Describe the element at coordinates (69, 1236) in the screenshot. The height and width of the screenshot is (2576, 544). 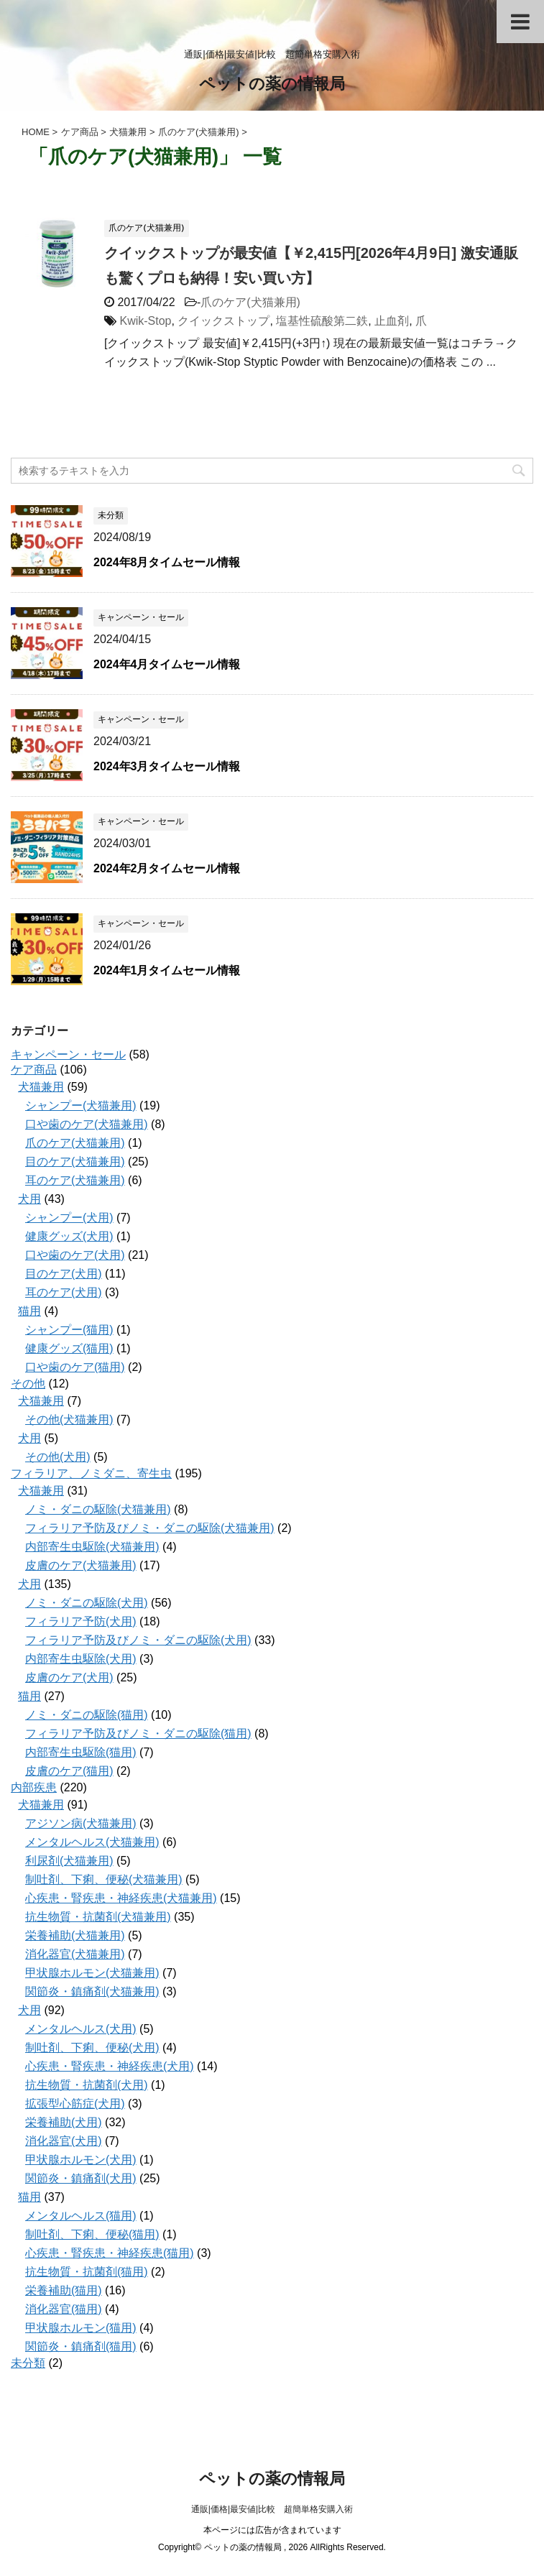
I see `健康グッズ(犬用)` at that location.